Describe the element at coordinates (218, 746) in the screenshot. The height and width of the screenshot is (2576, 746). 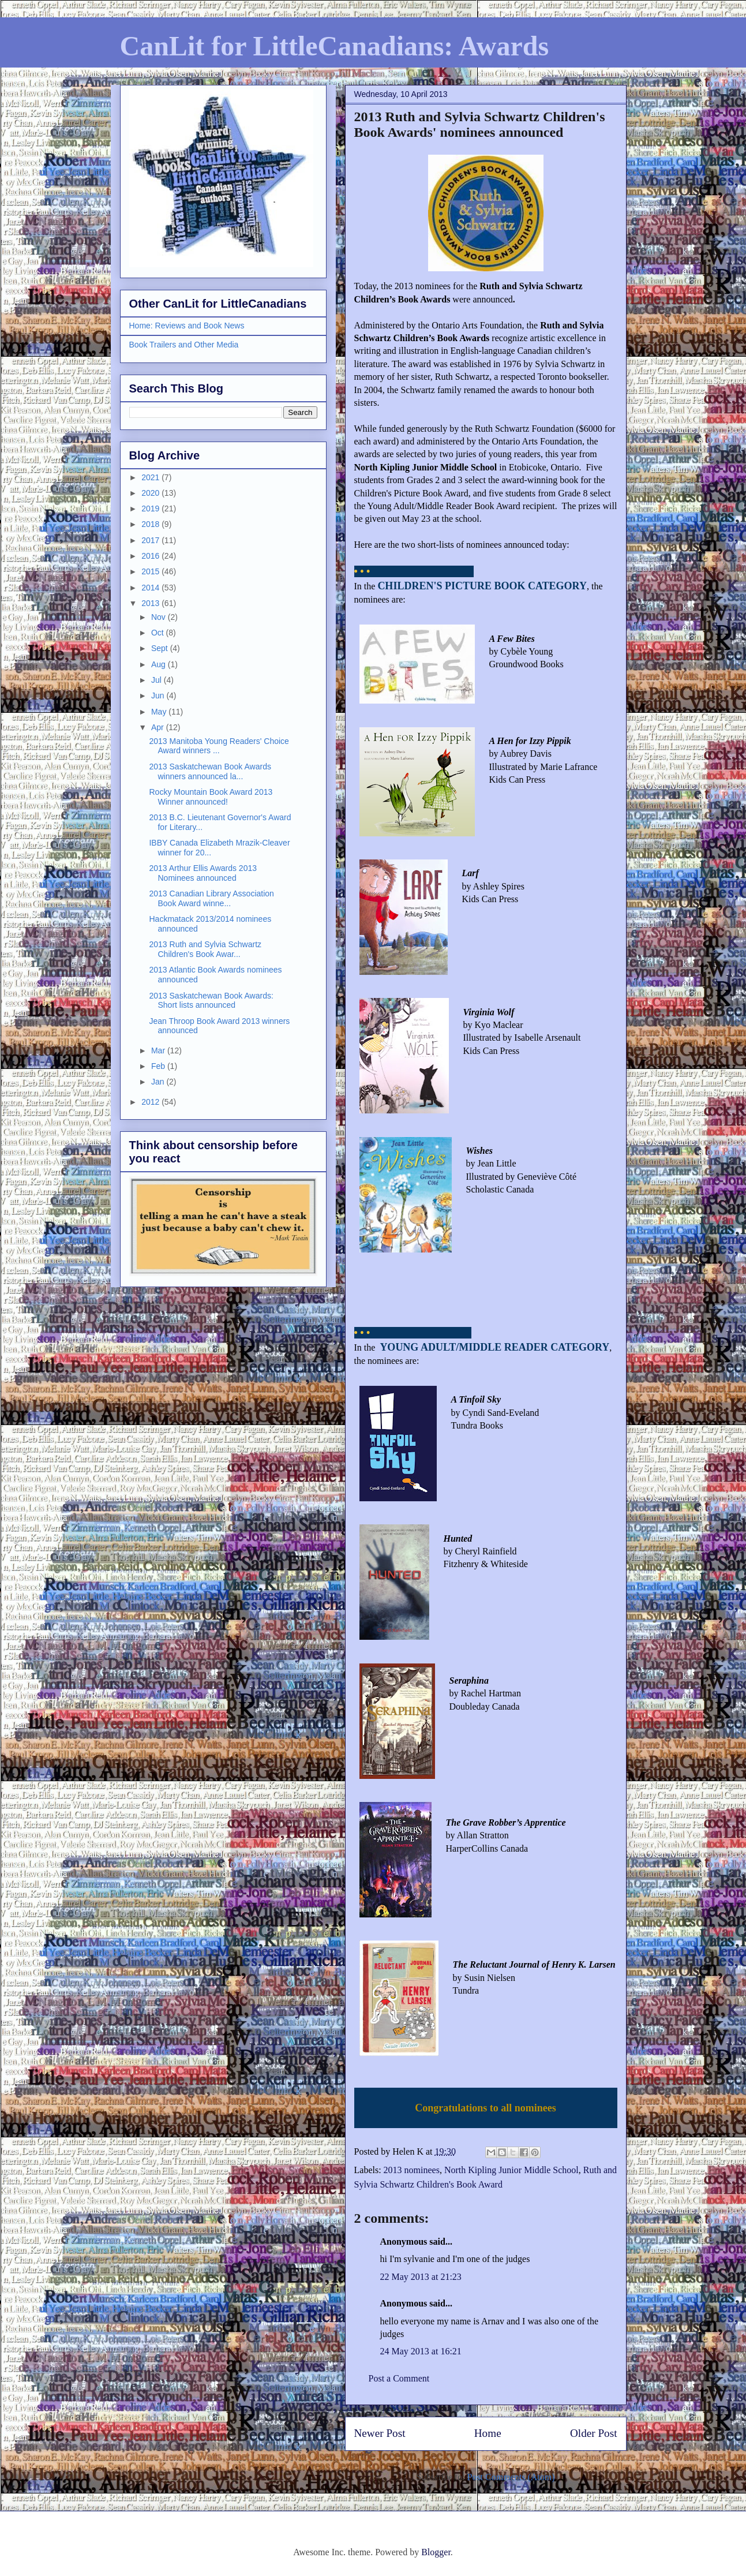
I see `2013 Manitoba Young Readers' Choice Award winners ...` at that location.